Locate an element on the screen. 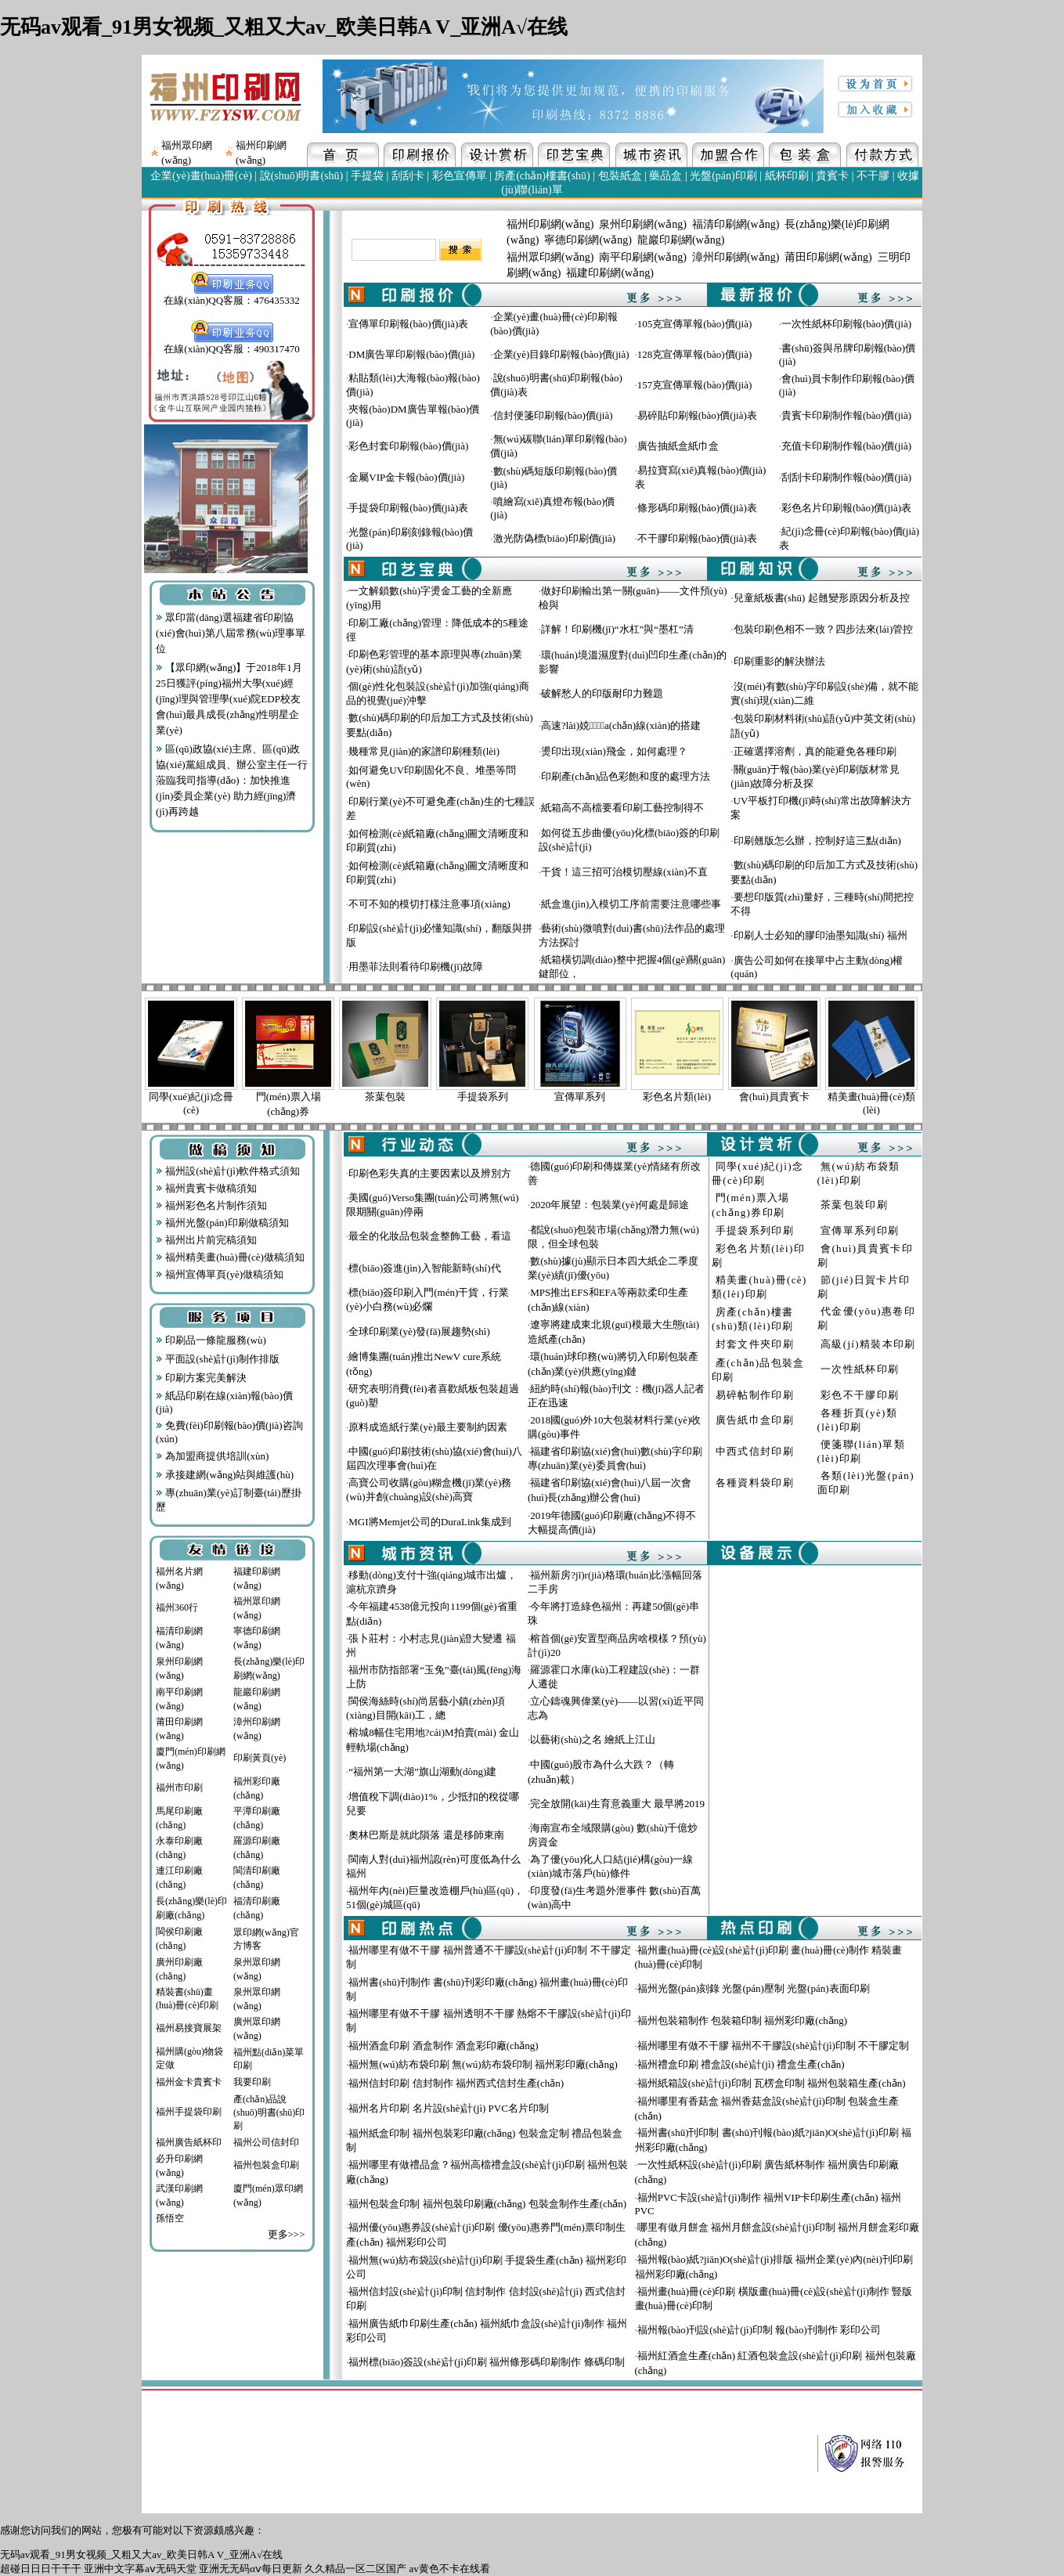 This screenshot has width=1064, height=2576. 福州包裝盒印制 福州包裝印刷廠(chǎng) 包裝盒制作生產(chǎn) is located at coordinates (487, 2204).